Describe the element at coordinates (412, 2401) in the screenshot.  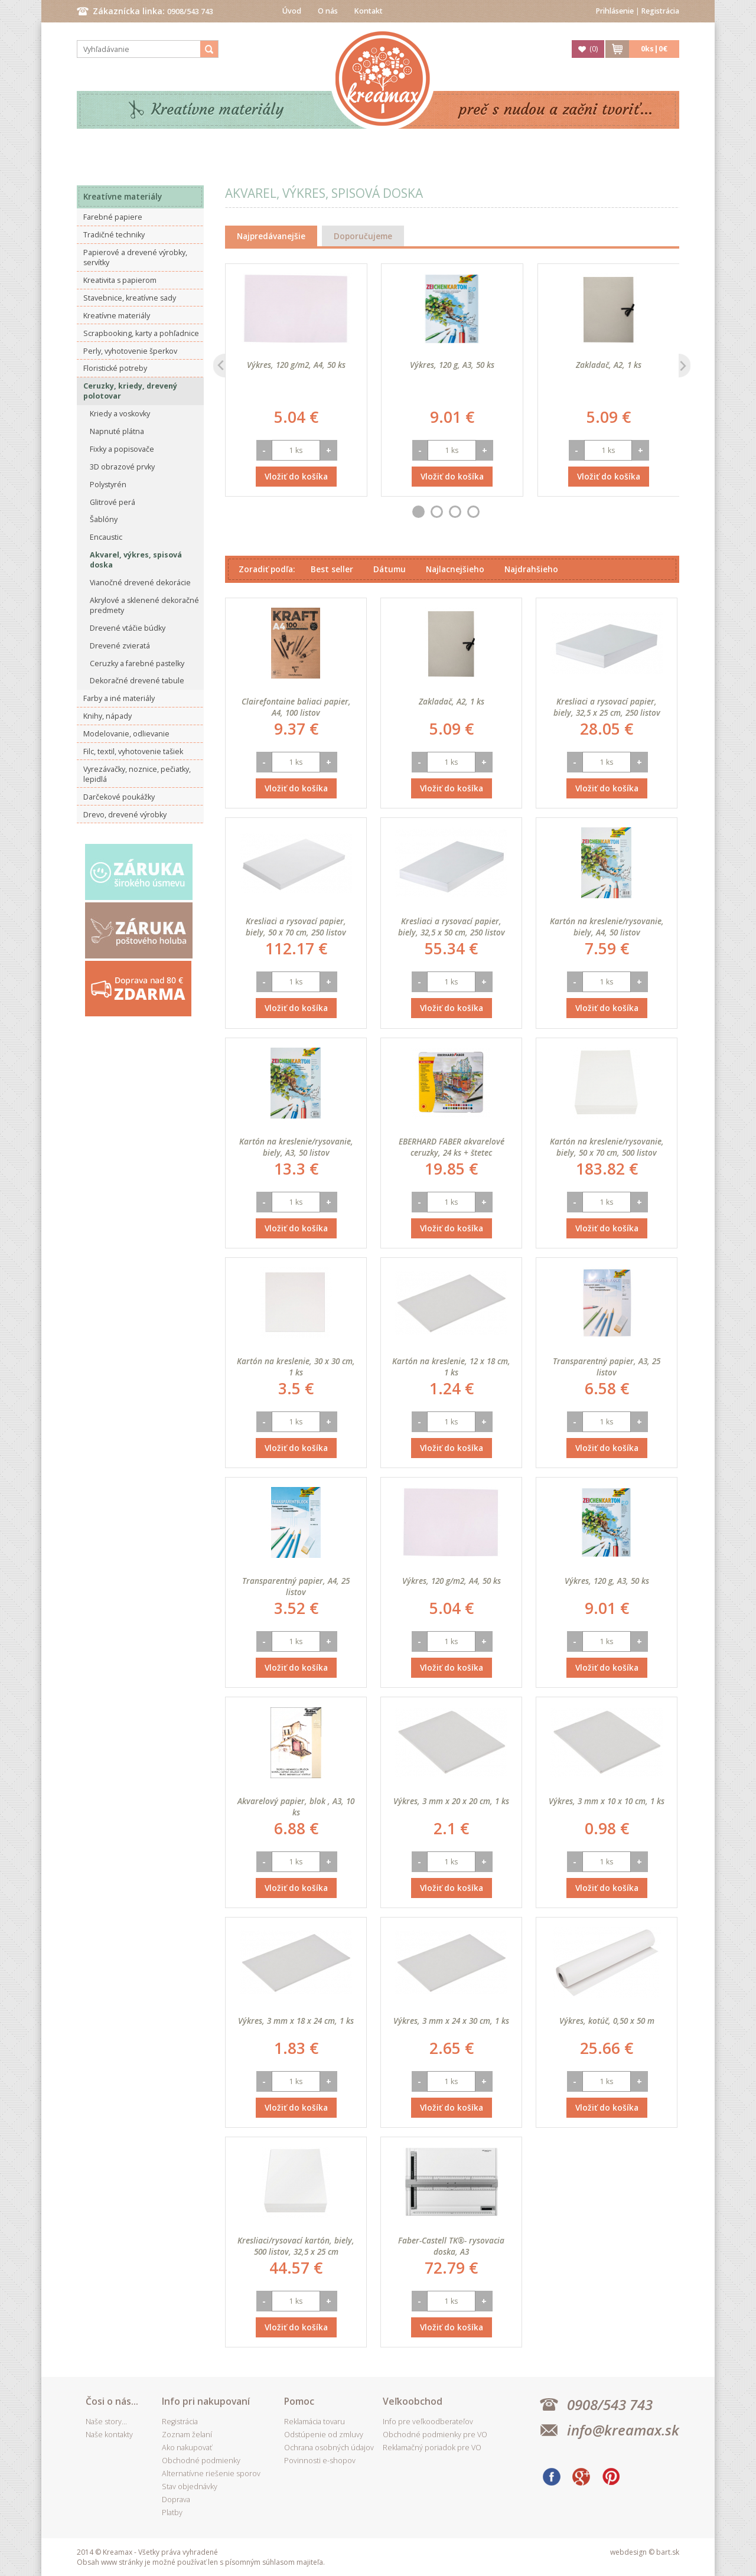
I see `Veľkoobchod` at that location.